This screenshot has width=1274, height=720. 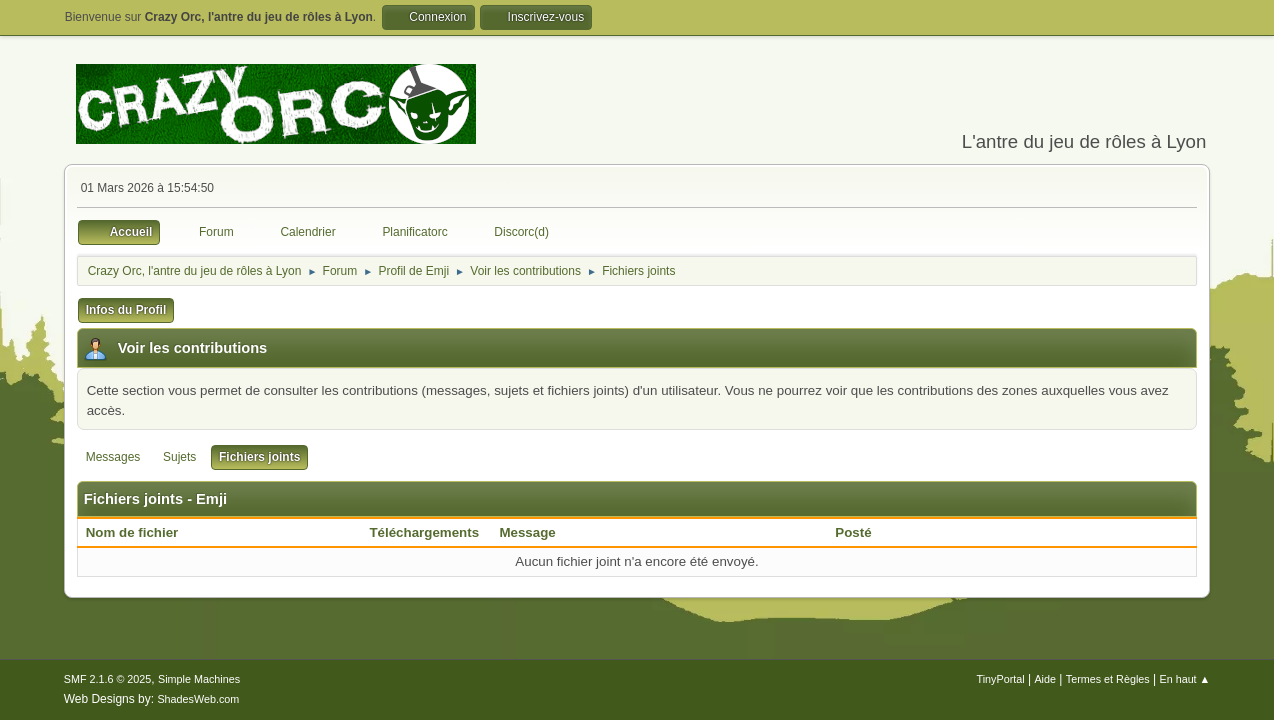 I want to click on Infos du Profil, so click(x=126, y=310).